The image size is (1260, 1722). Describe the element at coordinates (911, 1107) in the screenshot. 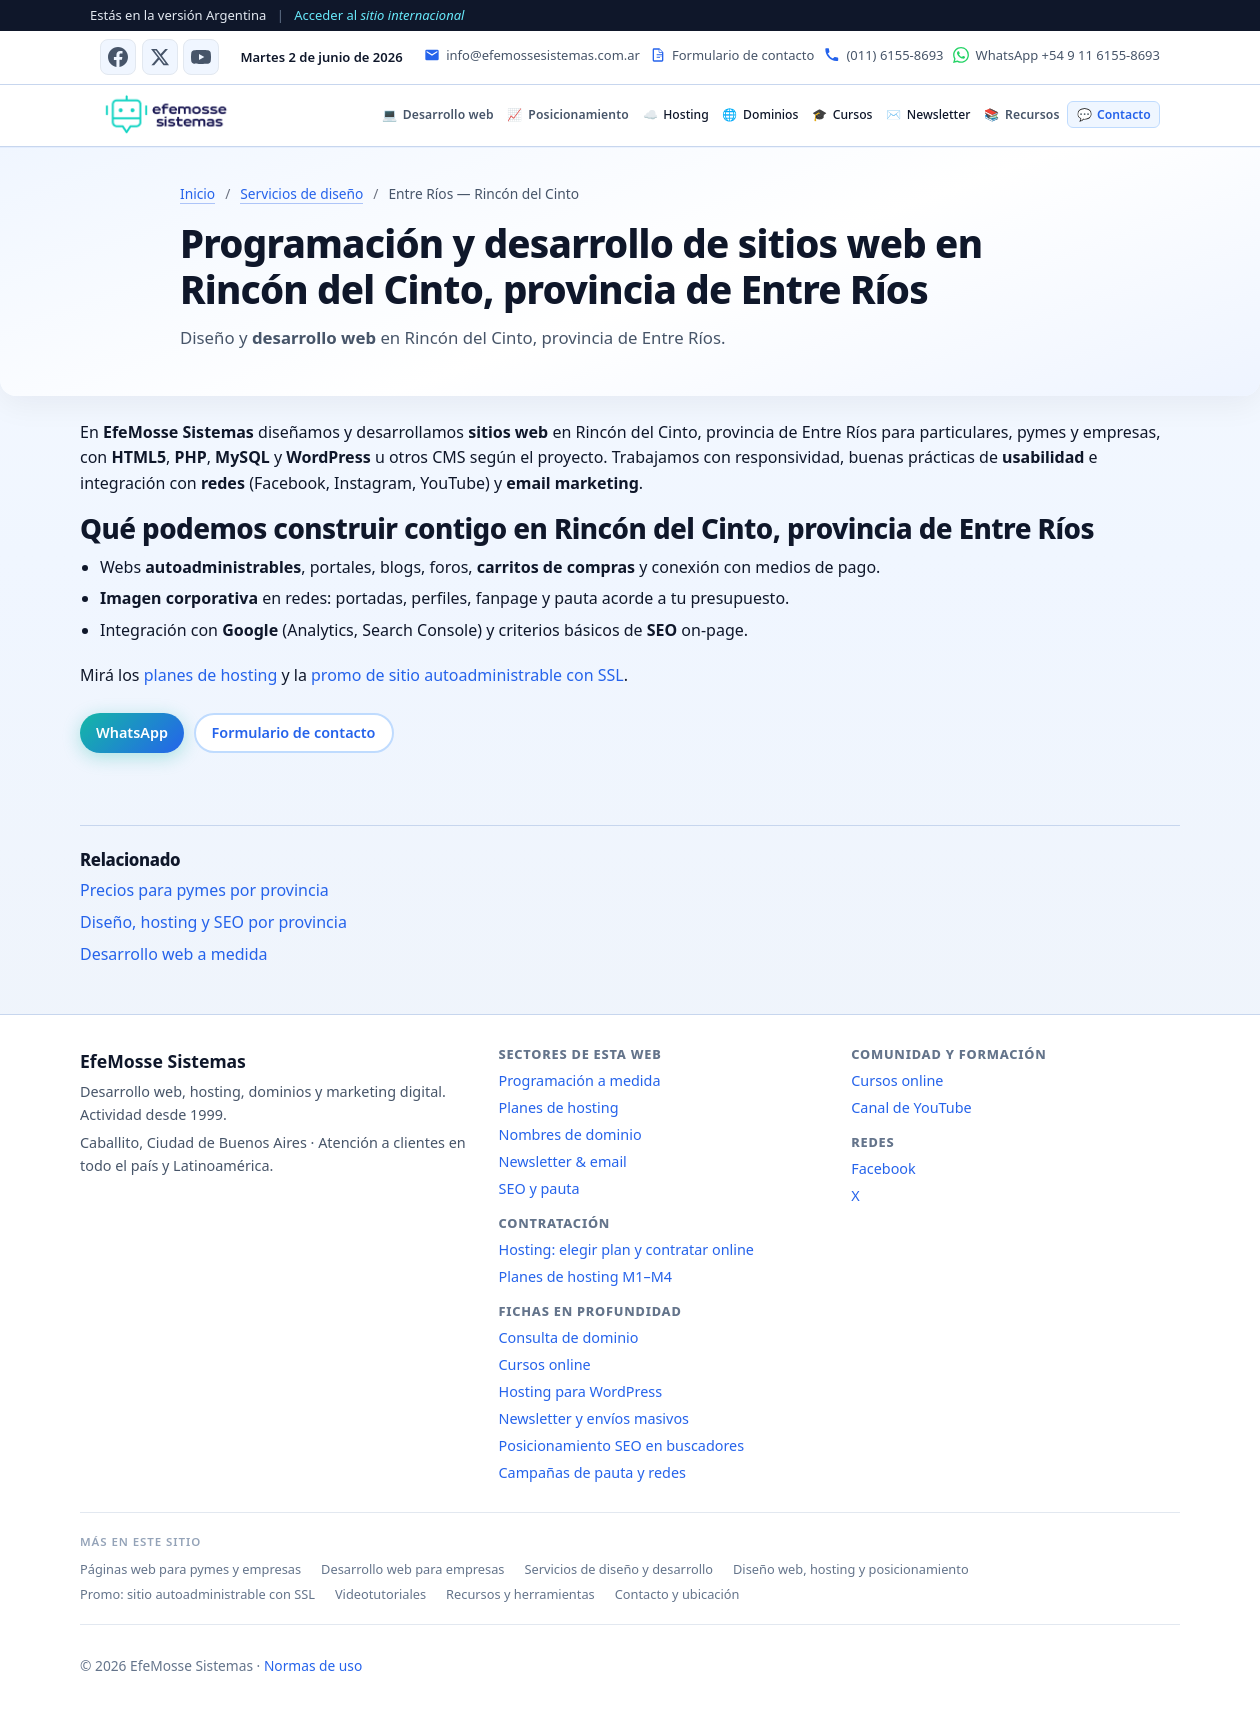

I see `Canal de YouTube` at that location.